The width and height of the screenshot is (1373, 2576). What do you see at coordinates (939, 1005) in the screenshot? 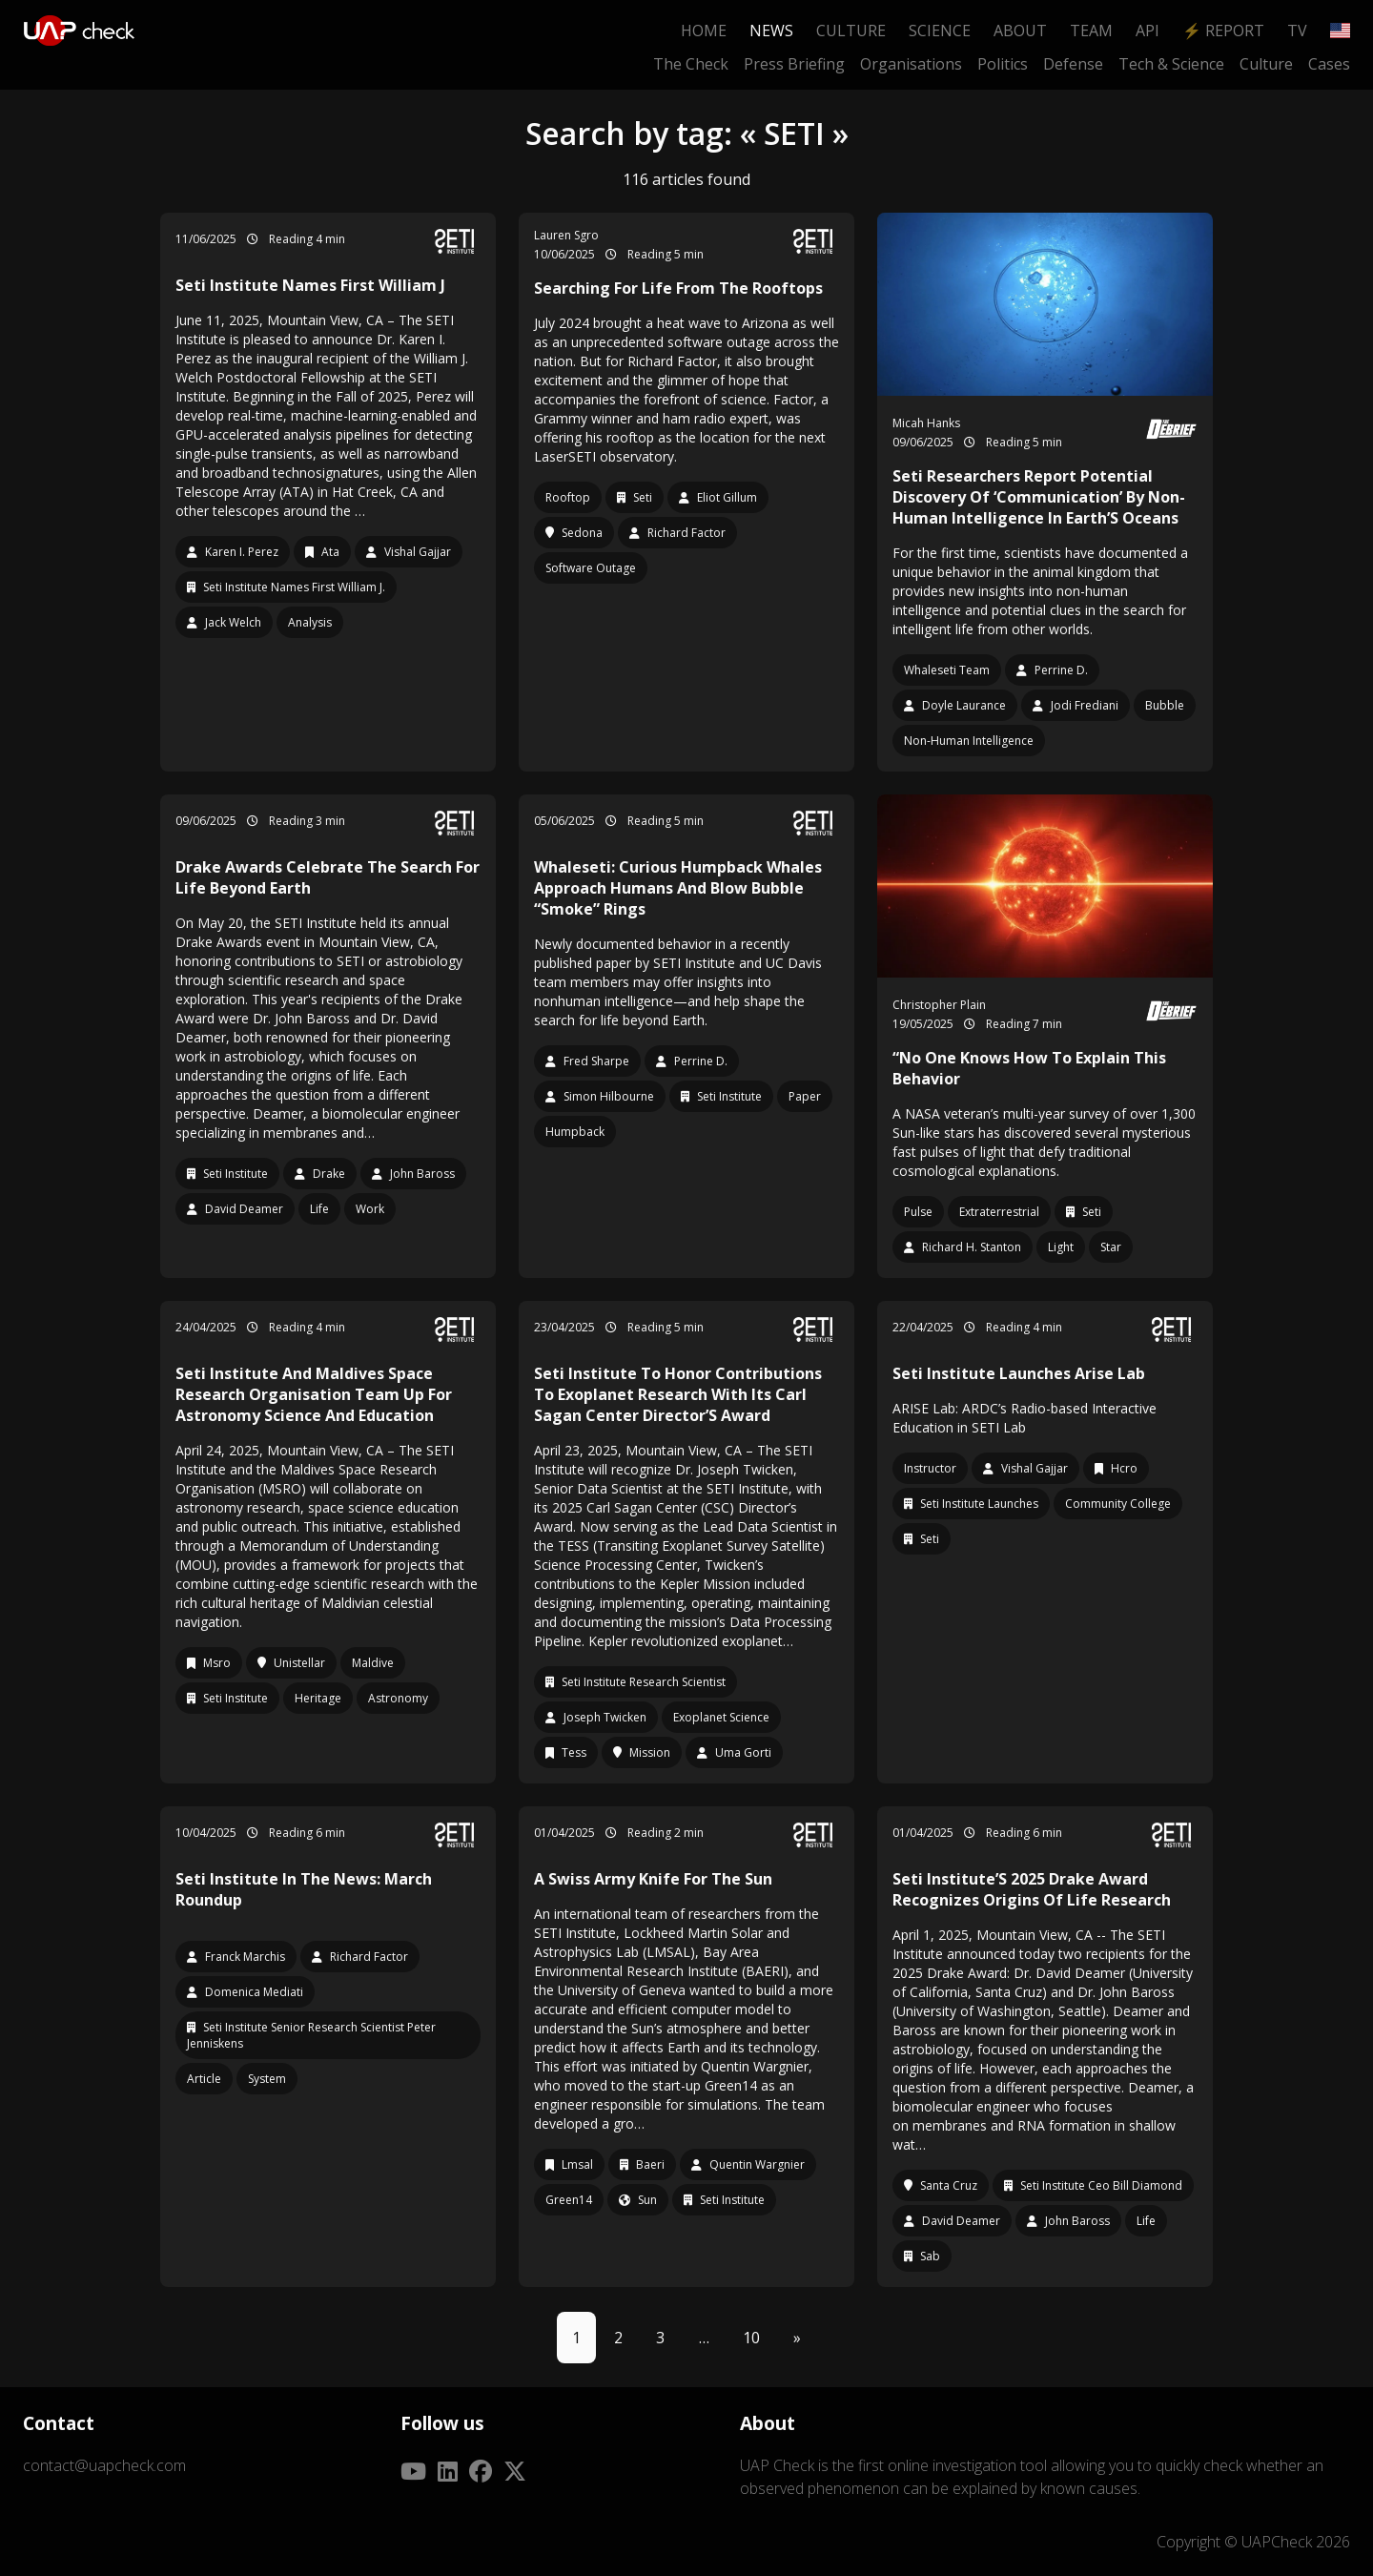
I see `Christopher Plain` at bounding box center [939, 1005].